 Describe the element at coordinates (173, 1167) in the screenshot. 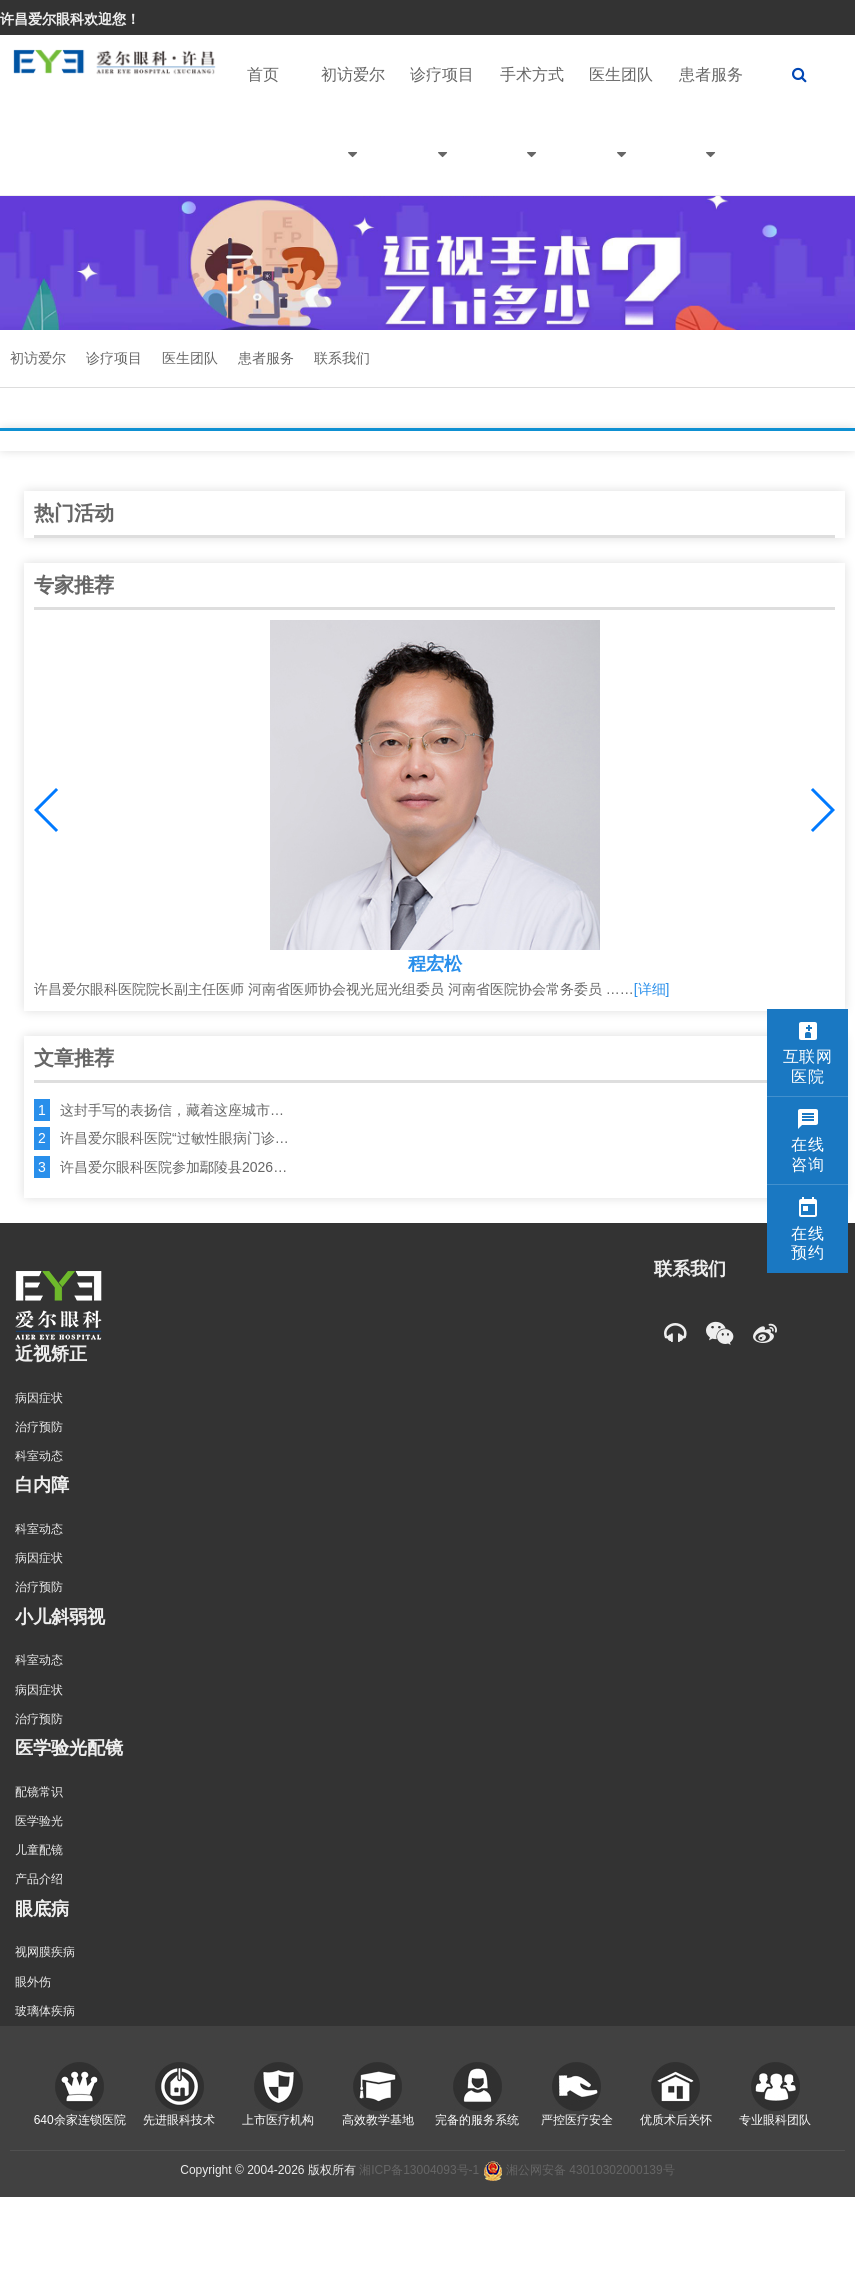

I see `许昌爱尔眼科医院参加鄢陵县2026…` at that location.